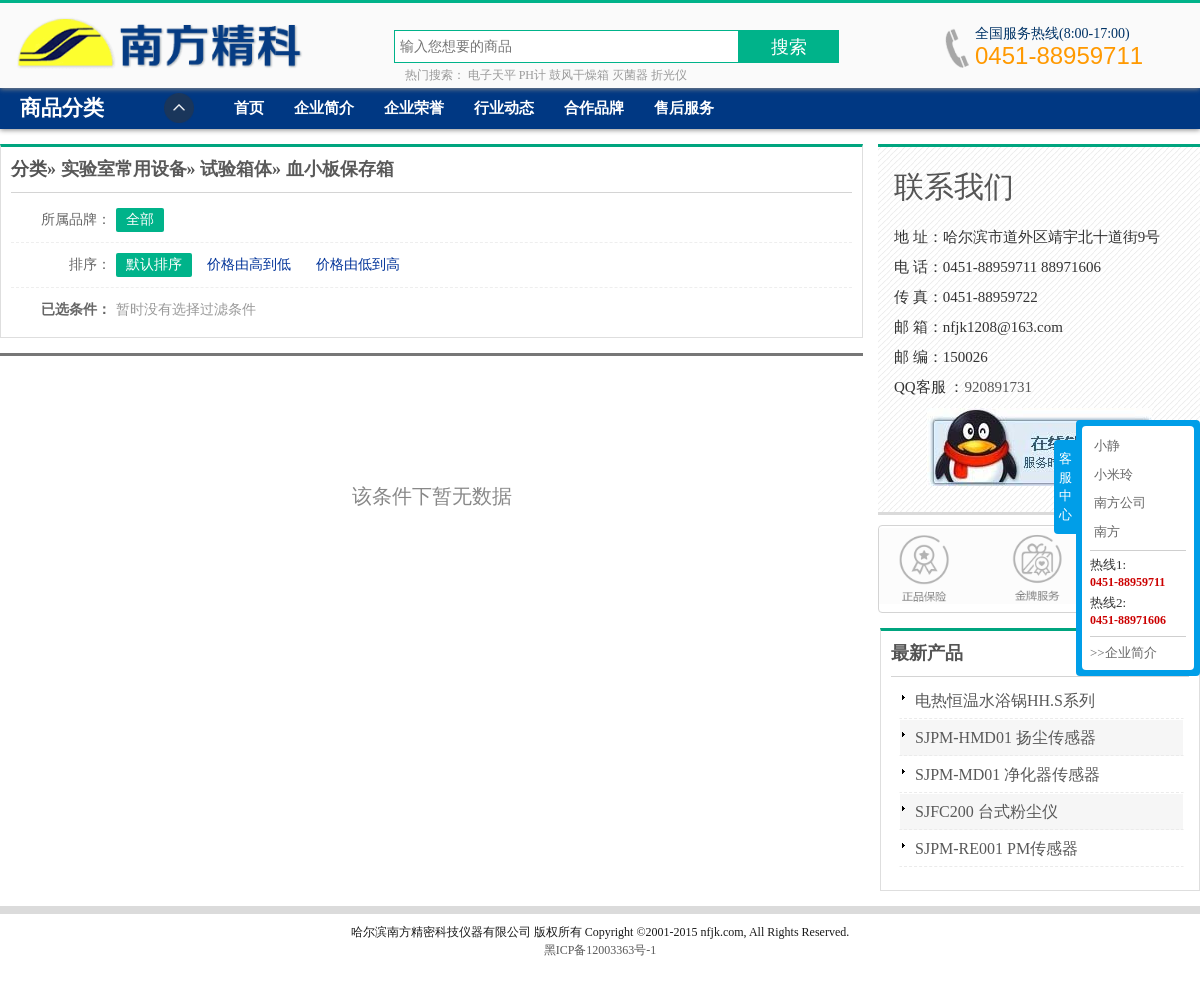  What do you see at coordinates (600, 950) in the screenshot?
I see `黑ICP备12003363号-1` at bounding box center [600, 950].